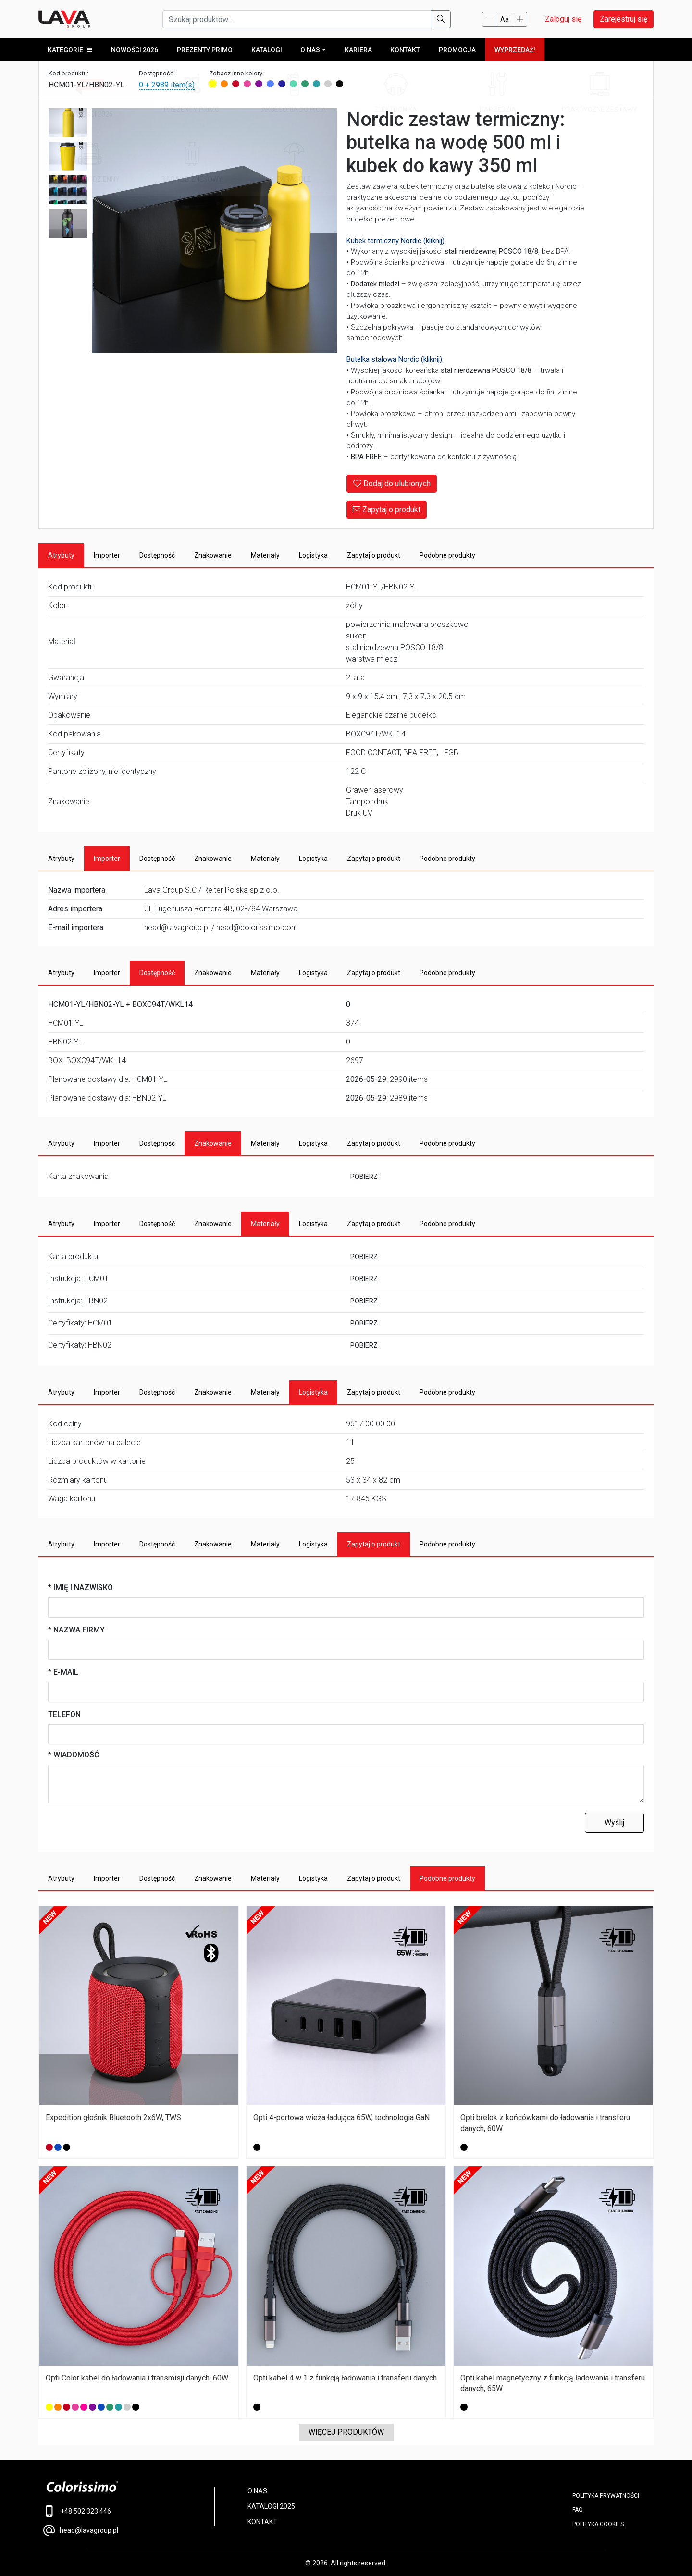  I want to click on POBIERZ, so click(364, 1176).